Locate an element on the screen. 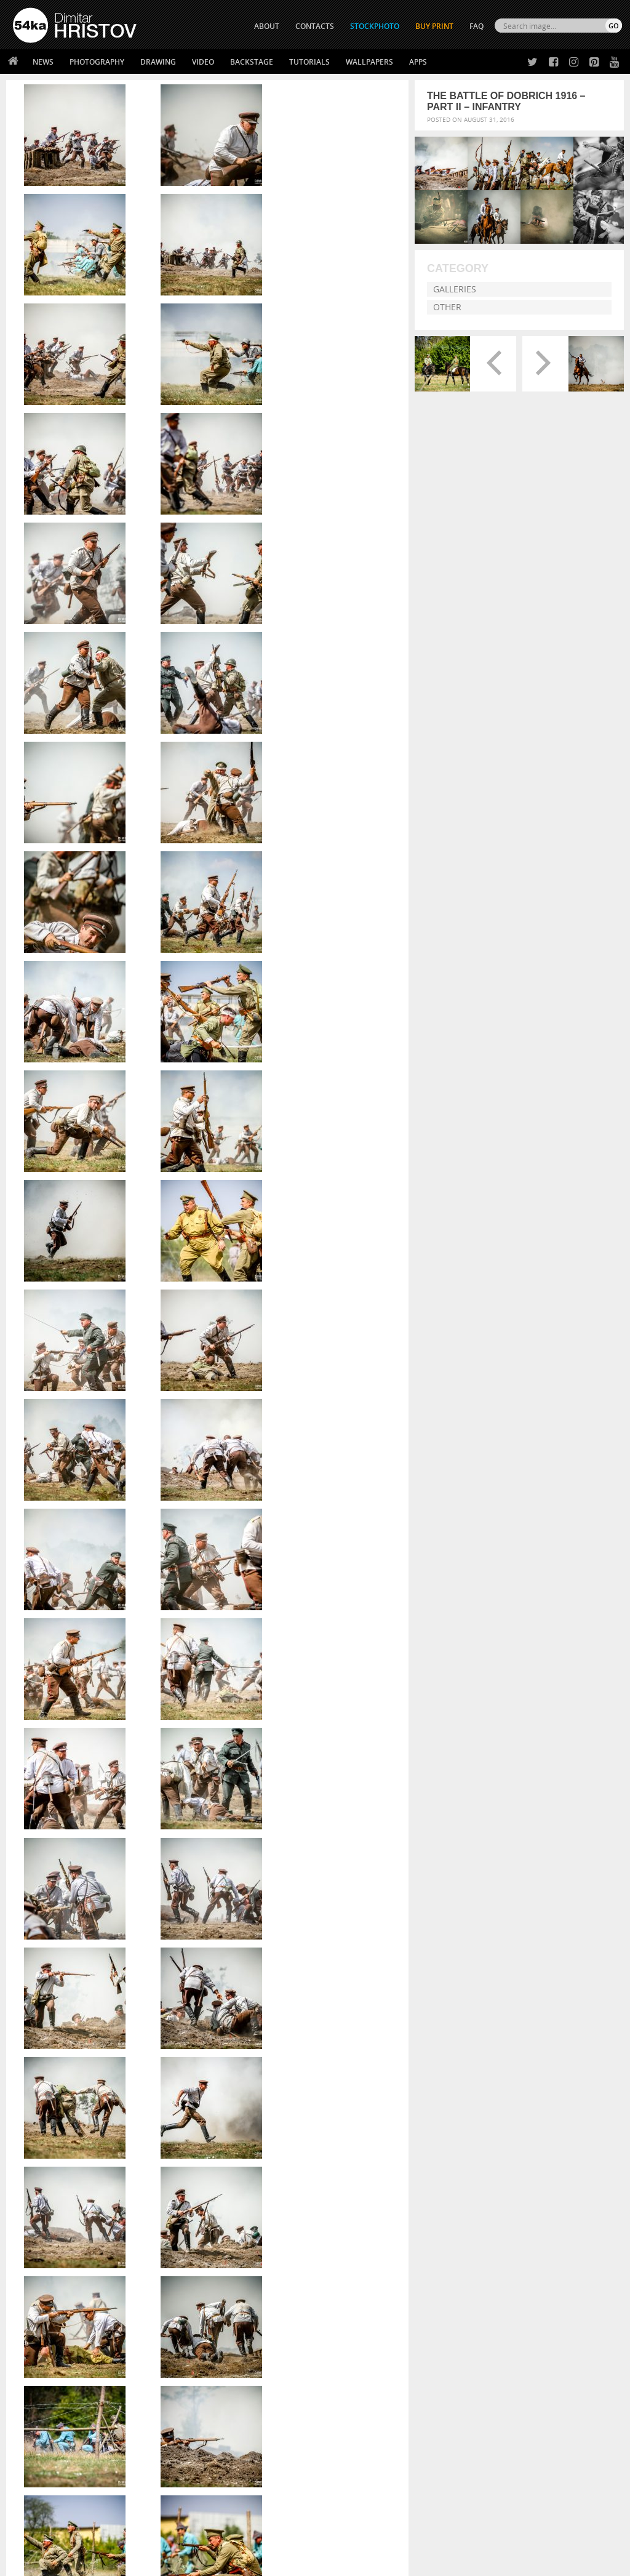 The width and height of the screenshot is (630, 2576). autumn is located at coordinates (220, 2250).